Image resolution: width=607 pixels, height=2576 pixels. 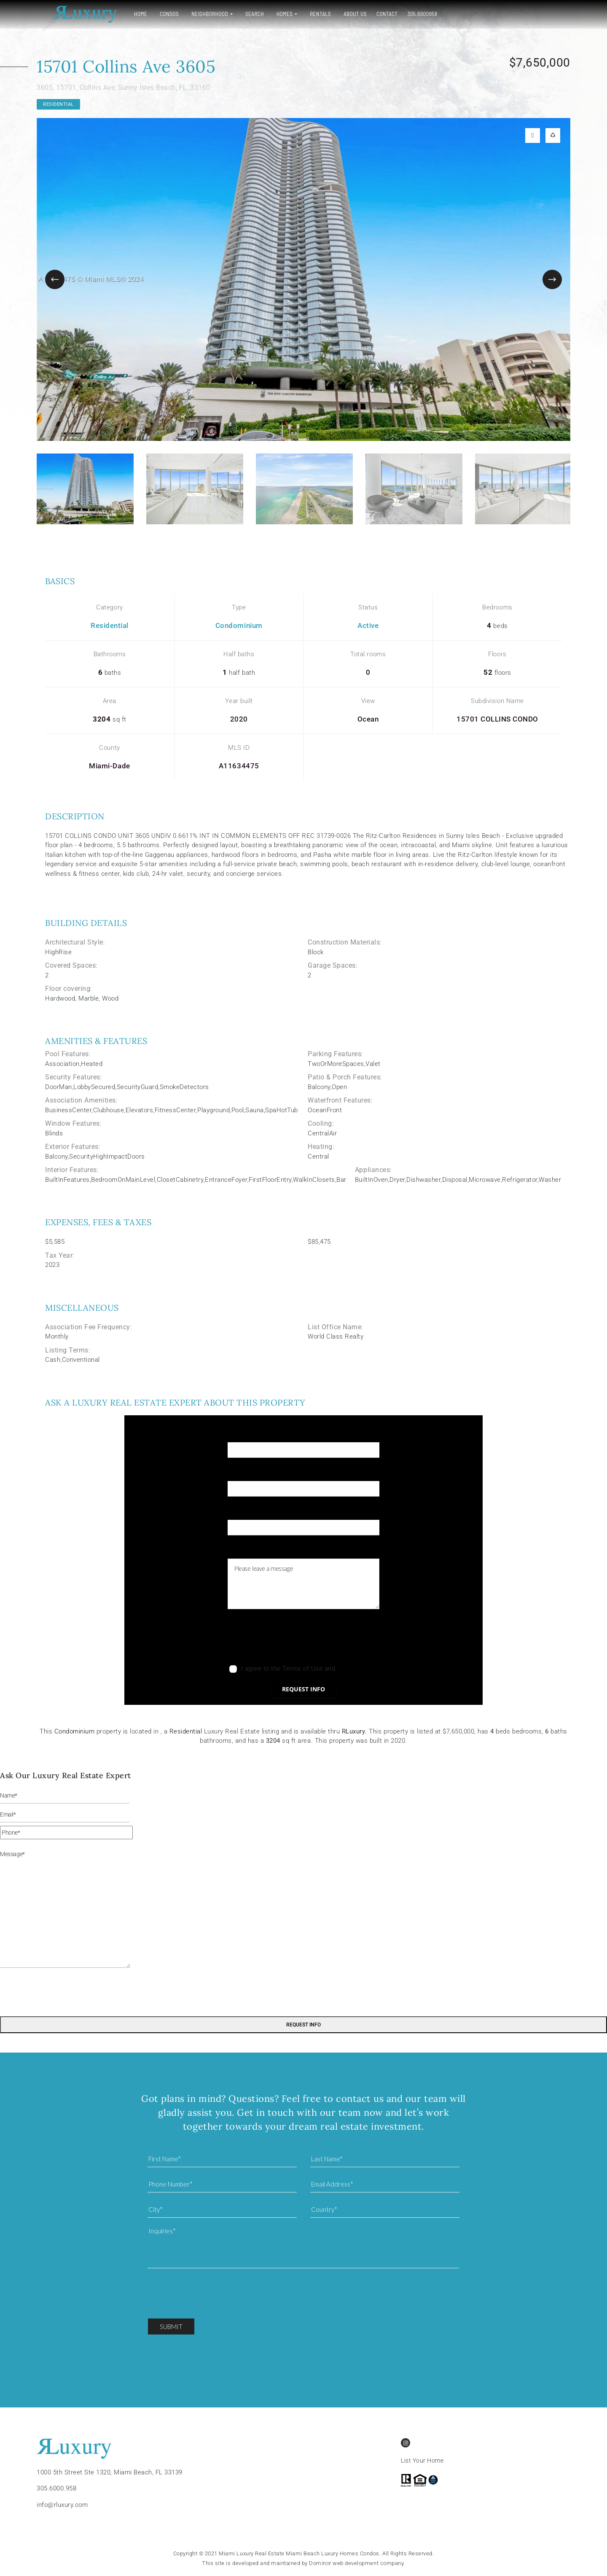 What do you see at coordinates (268, 14) in the screenshot?
I see `Homes` at bounding box center [268, 14].